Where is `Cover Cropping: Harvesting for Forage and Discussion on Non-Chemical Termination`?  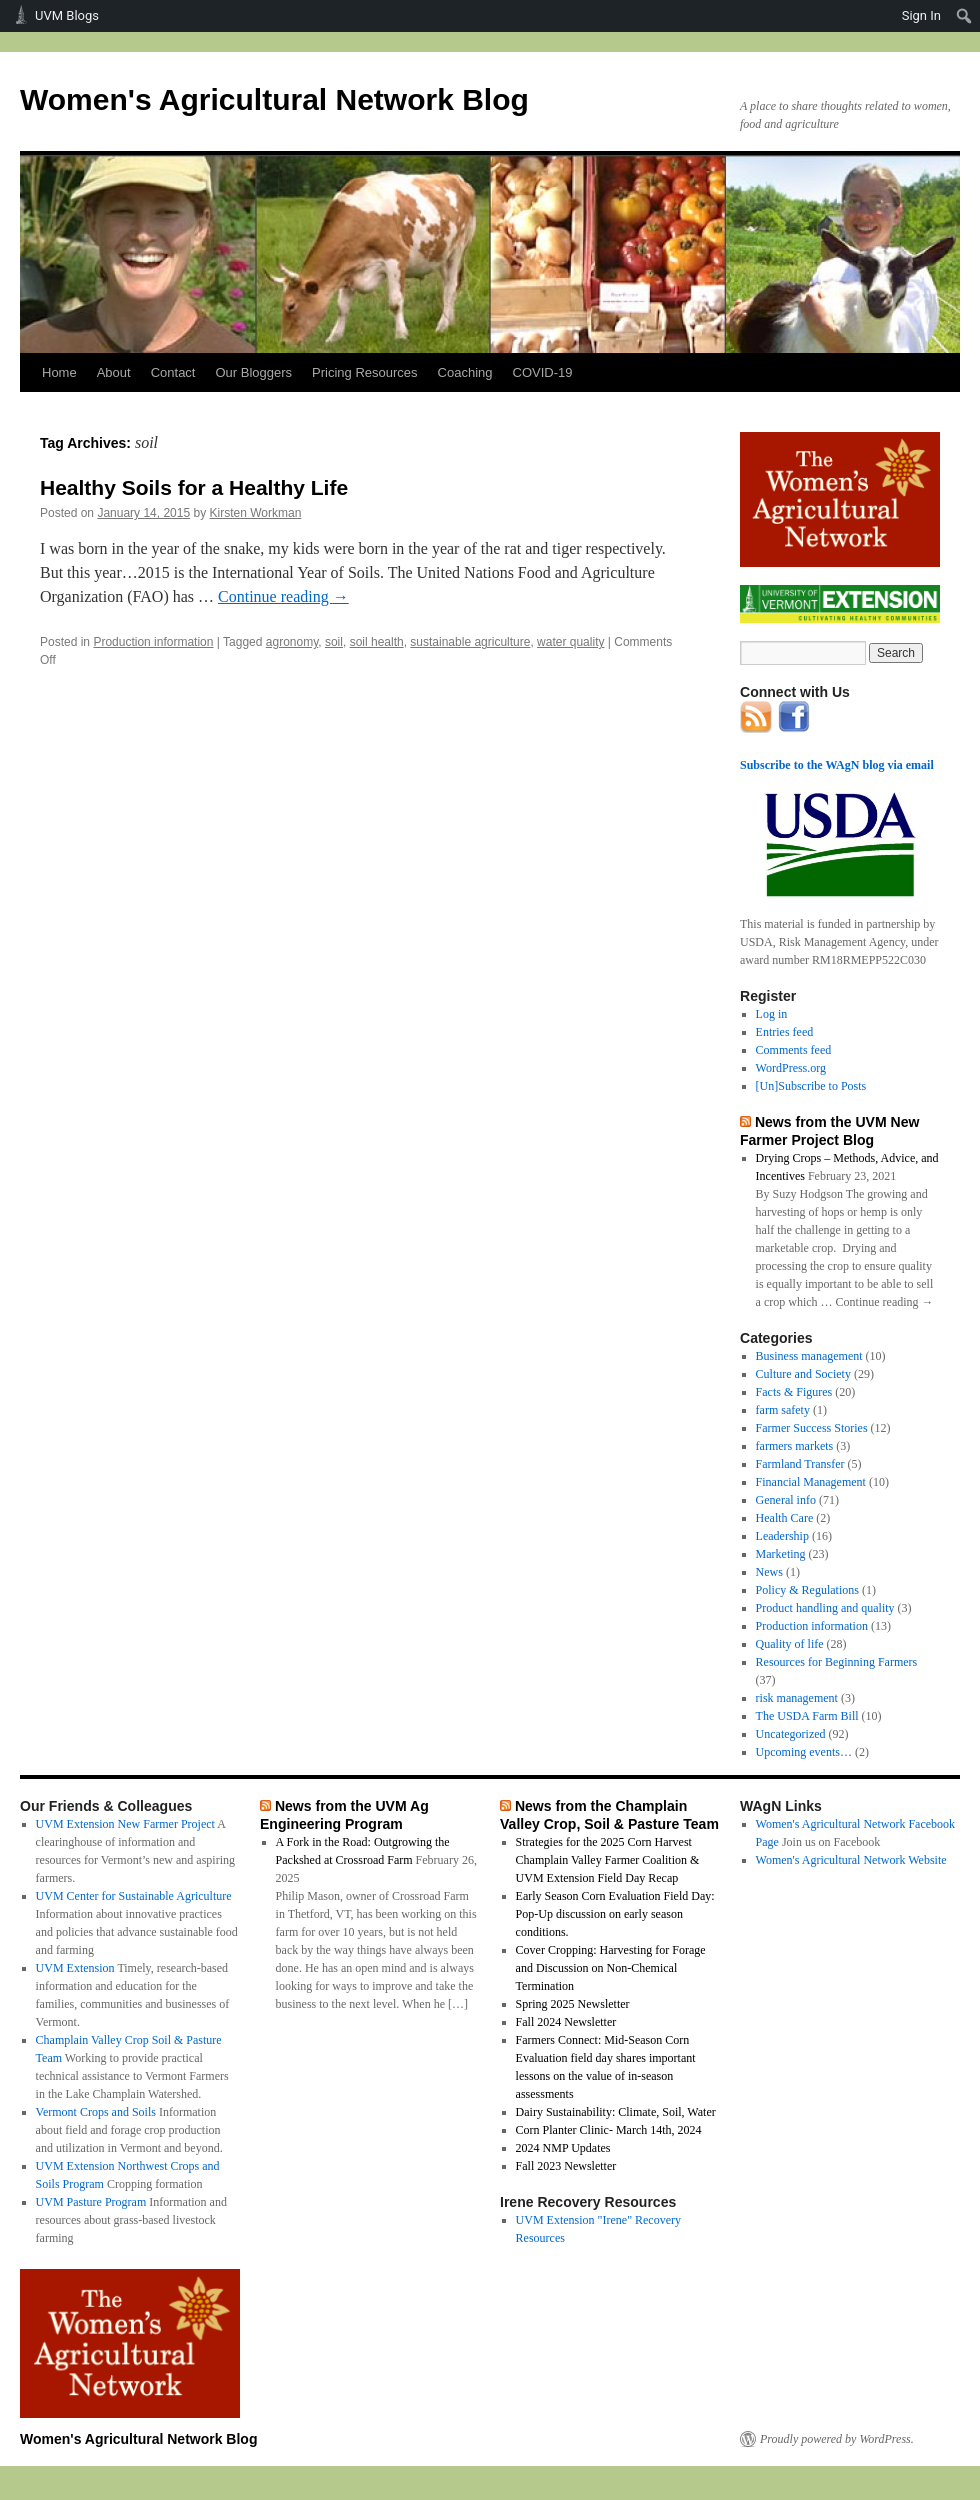 Cover Cropping: Harvesting for Forage and Discussion on Non-Chemical Termination is located at coordinates (611, 1968).